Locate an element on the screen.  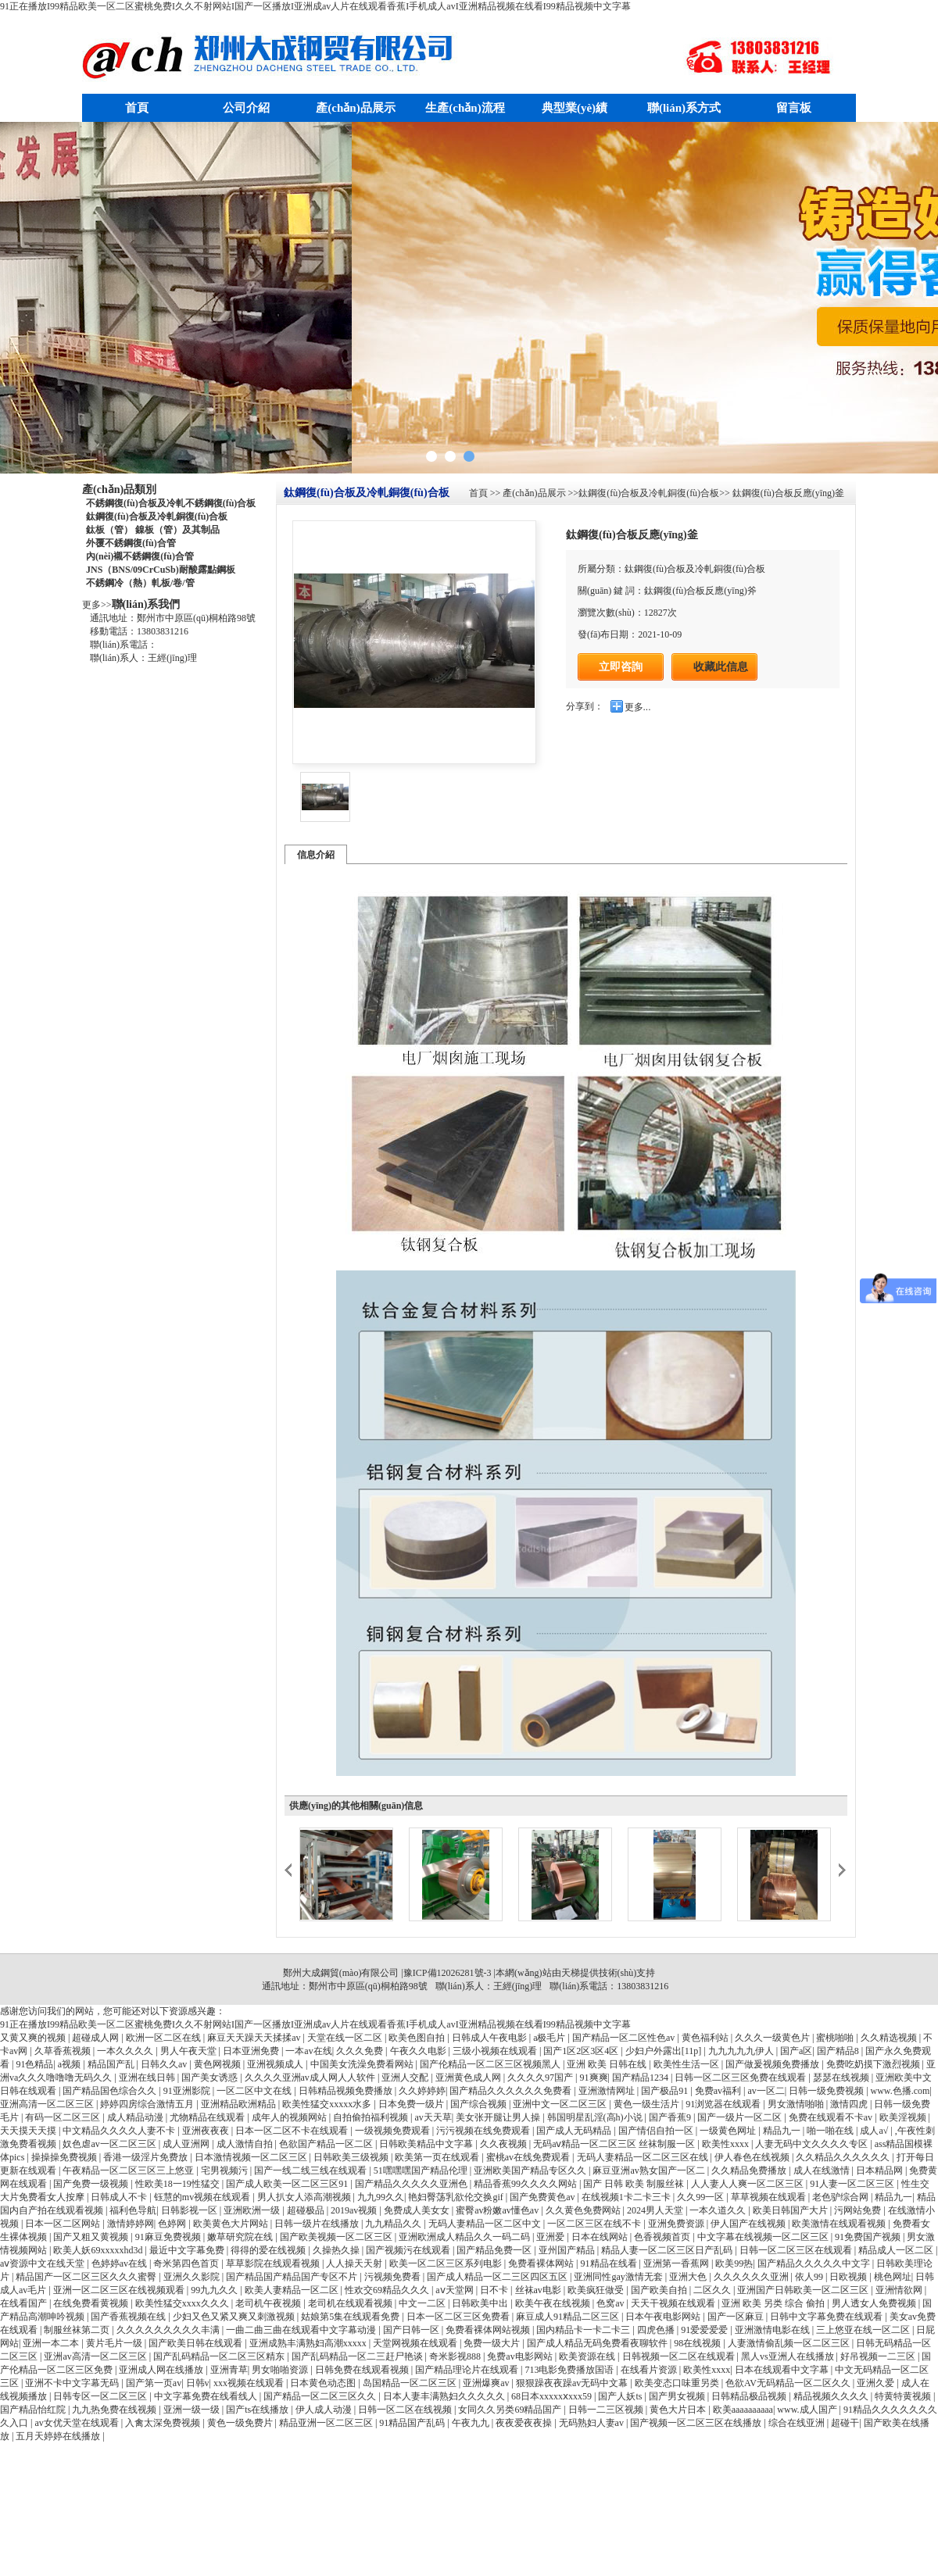
钰慧的mv视频在线观看 is located at coordinates (203, 2197).